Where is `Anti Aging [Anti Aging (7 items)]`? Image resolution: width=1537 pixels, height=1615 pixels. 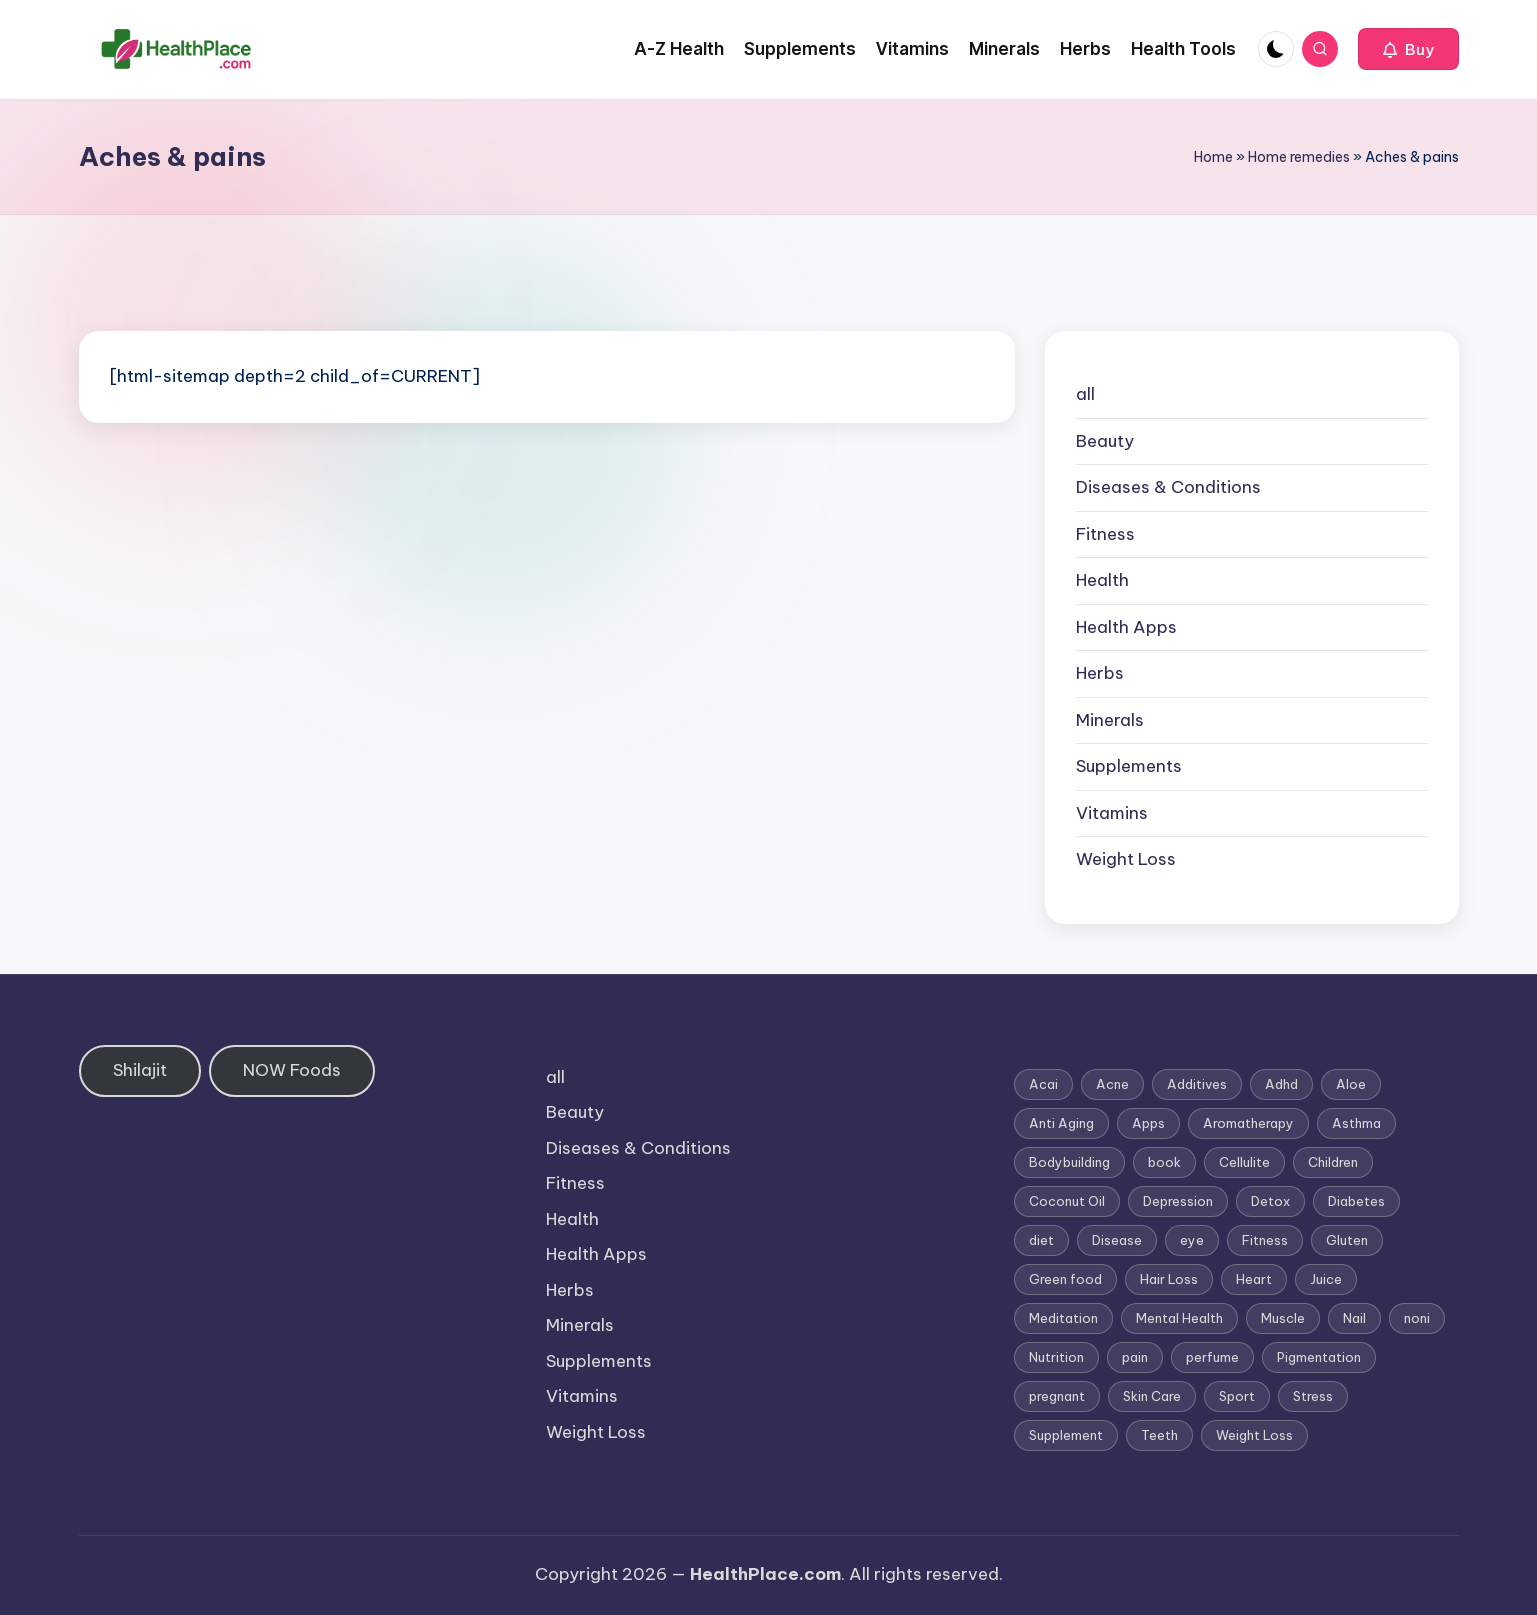
Anti Aging [Anti Aging (7 items)] is located at coordinates (1061, 1123).